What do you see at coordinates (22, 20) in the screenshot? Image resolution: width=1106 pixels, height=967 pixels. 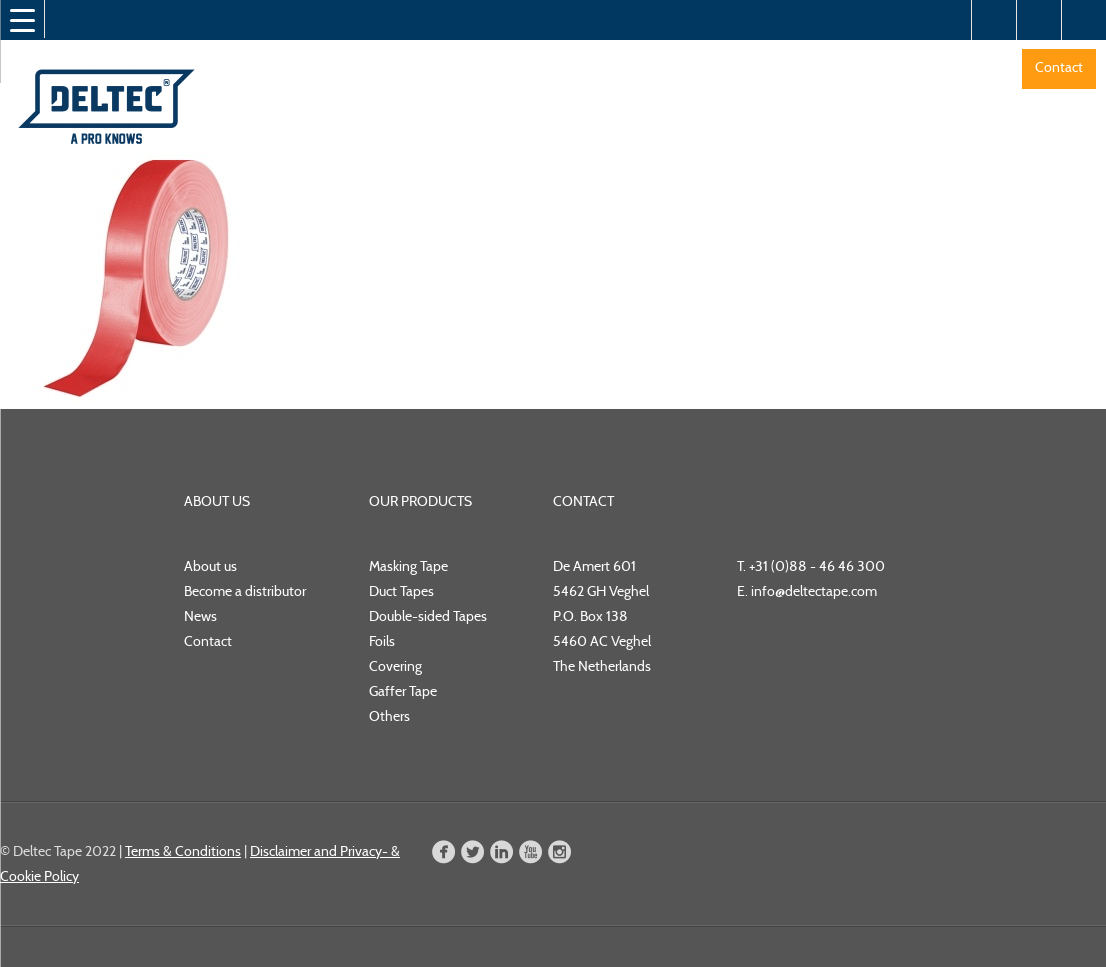 I see `[Menu Trigger]` at bounding box center [22, 20].